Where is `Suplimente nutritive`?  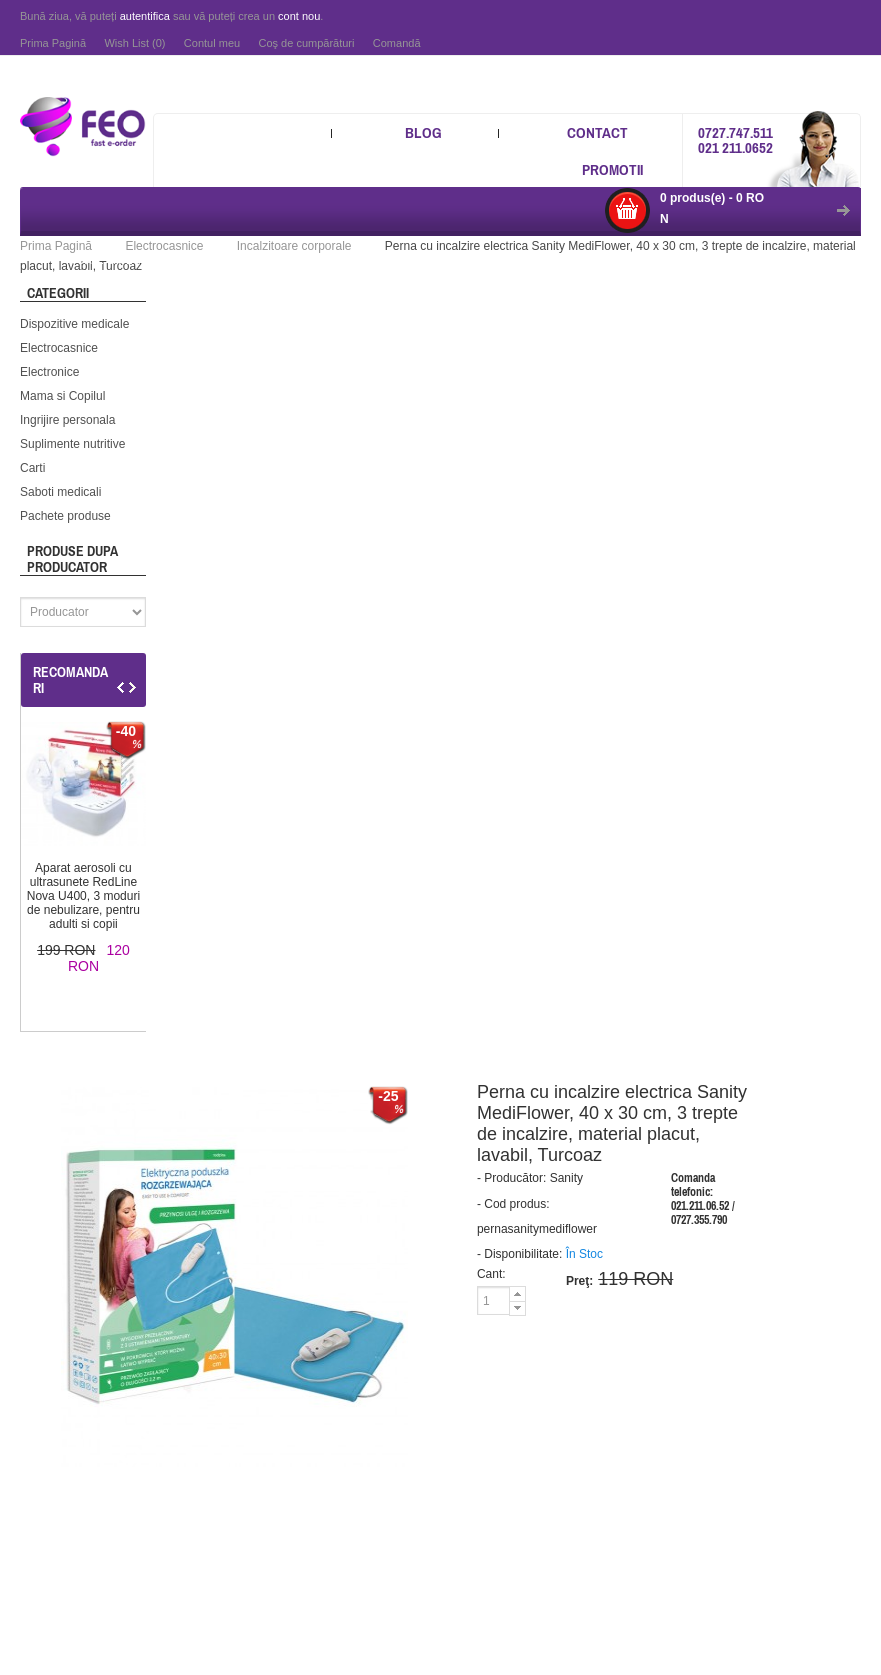 Suplimente nutritive is located at coordinates (72, 444).